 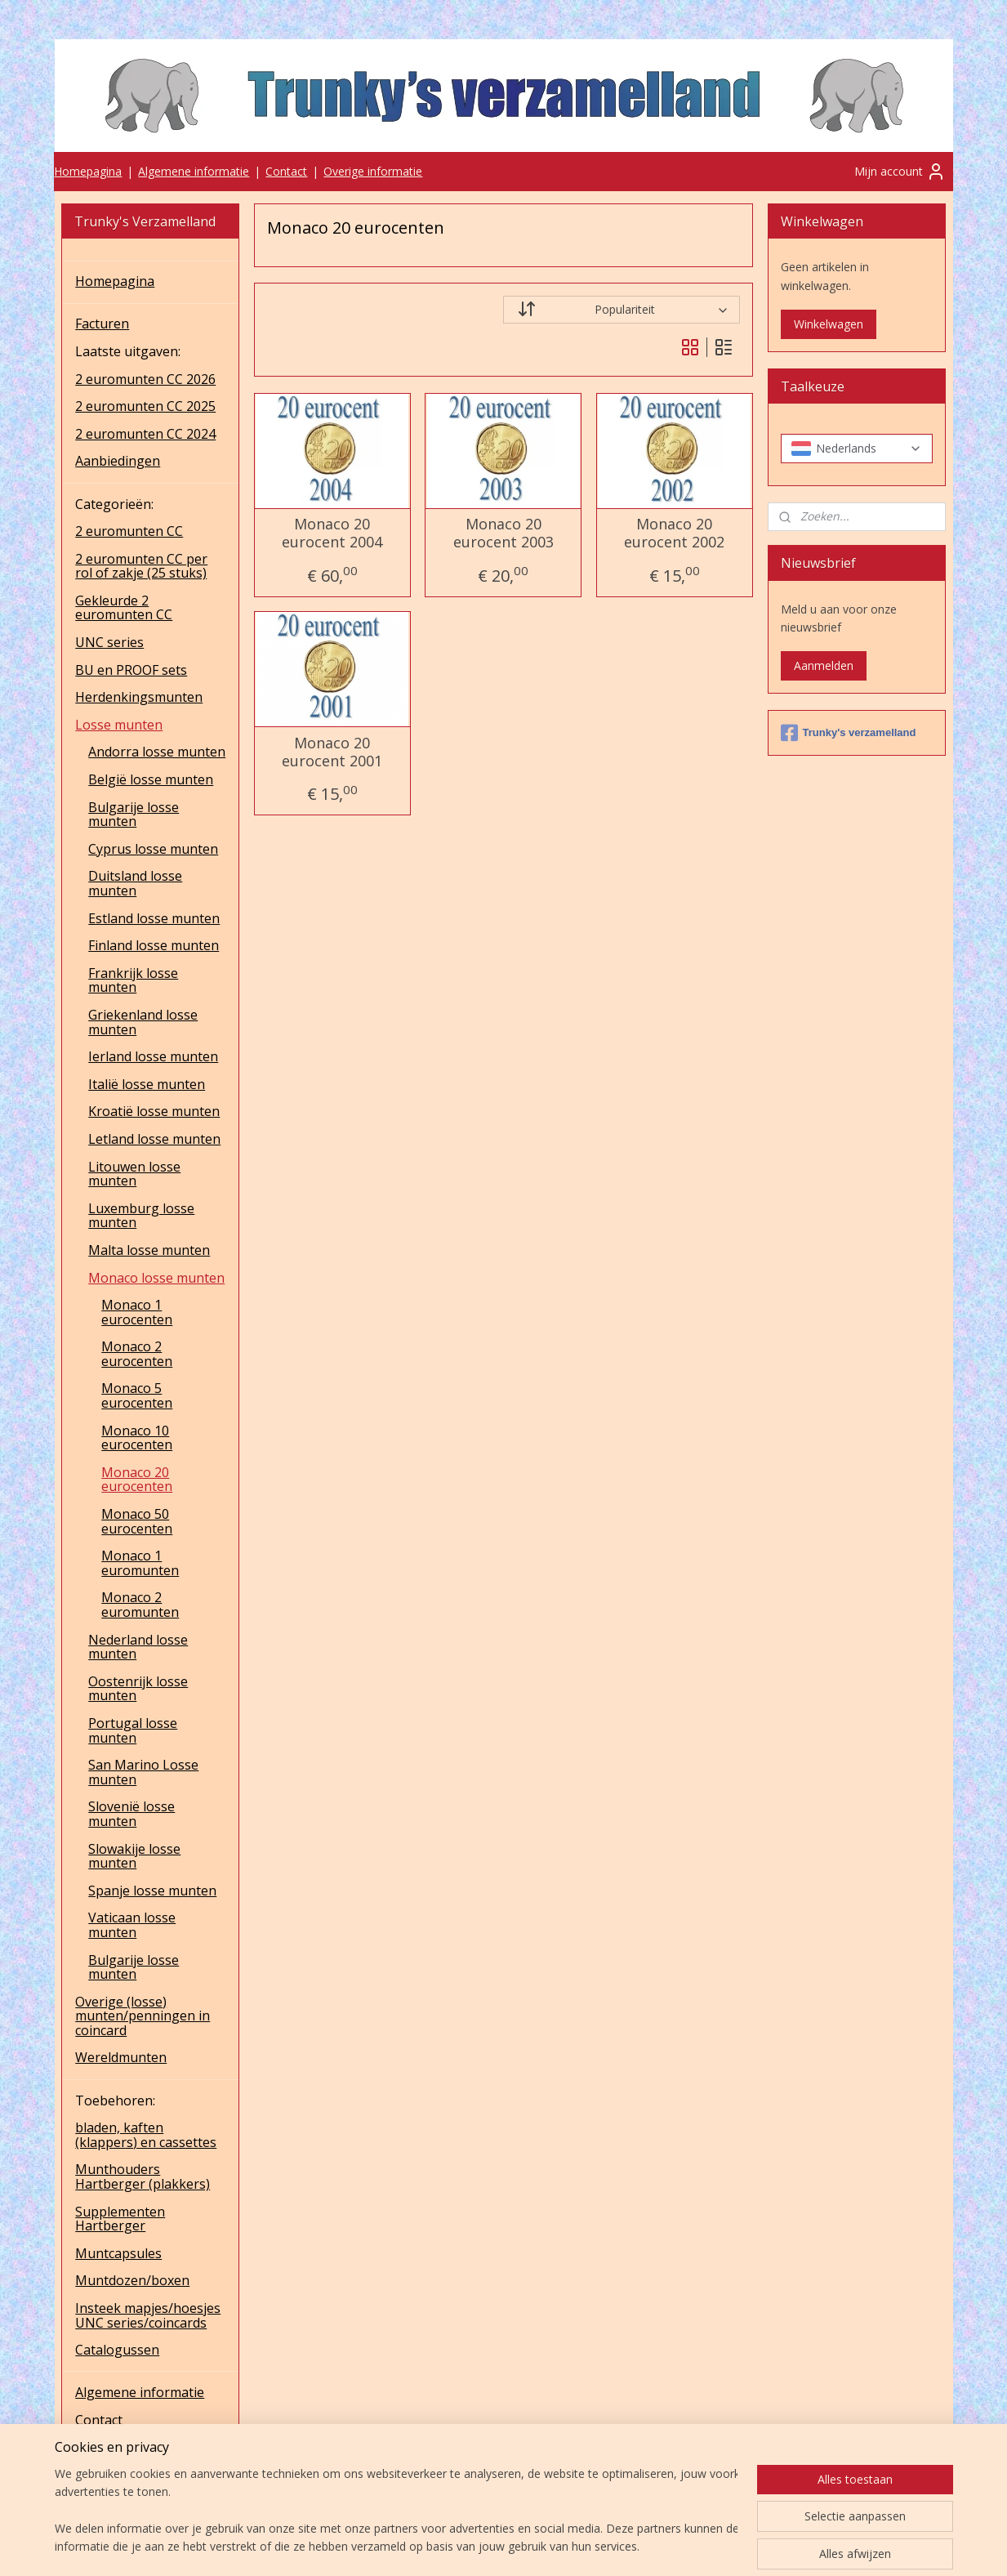 What do you see at coordinates (900, 171) in the screenshot?
I see `Mijn account` at bounding box center [900, 171].